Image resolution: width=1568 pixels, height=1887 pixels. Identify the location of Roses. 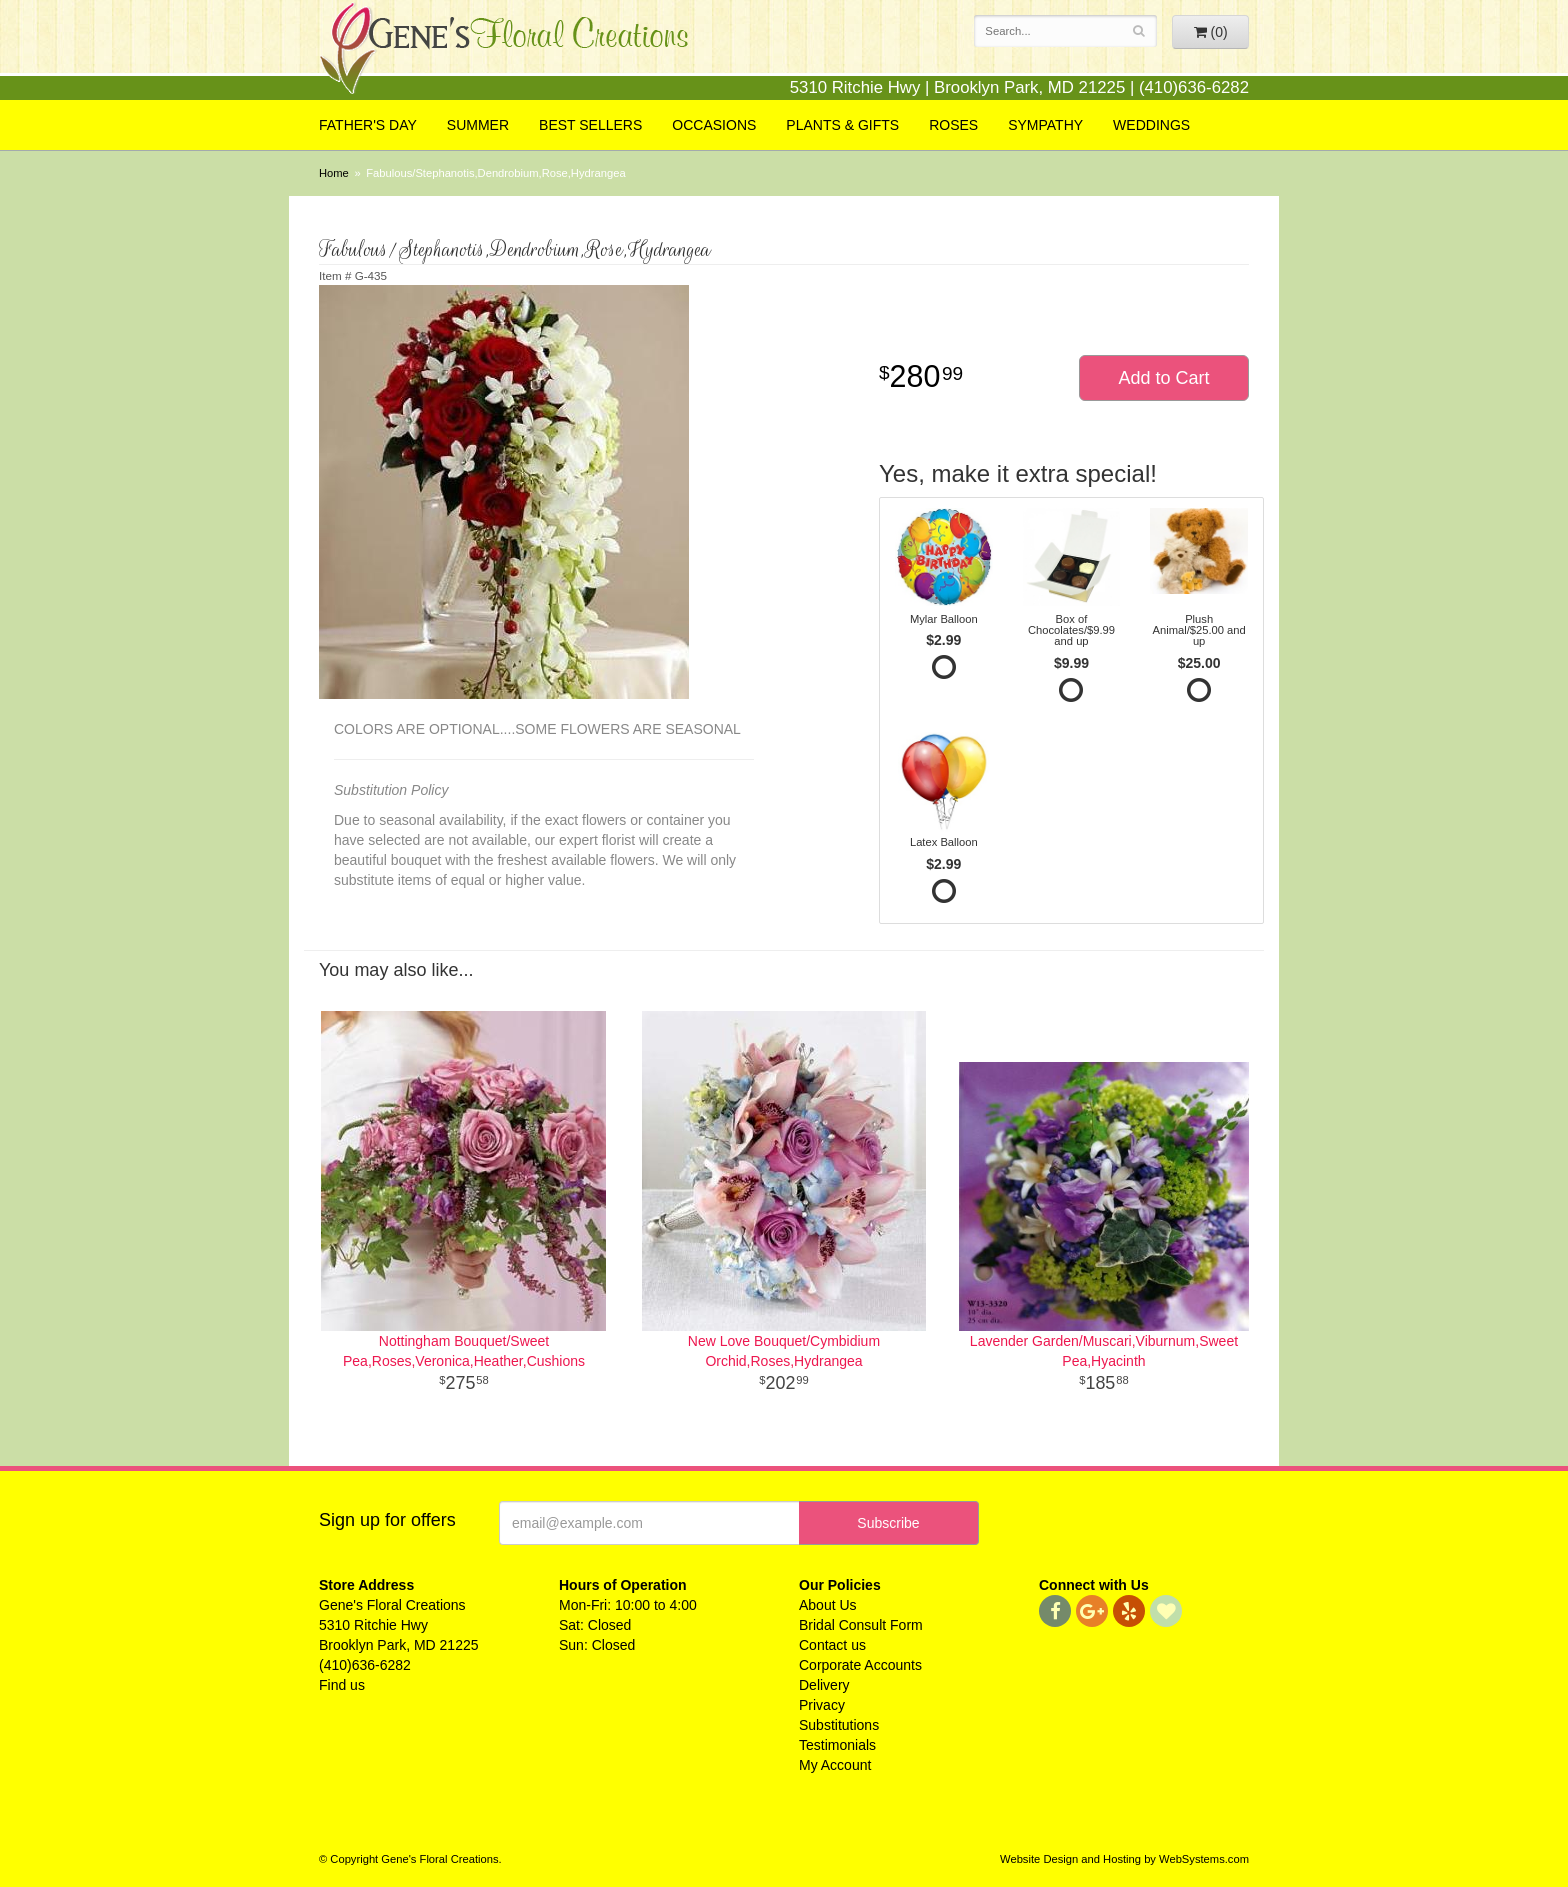
(953, 125).